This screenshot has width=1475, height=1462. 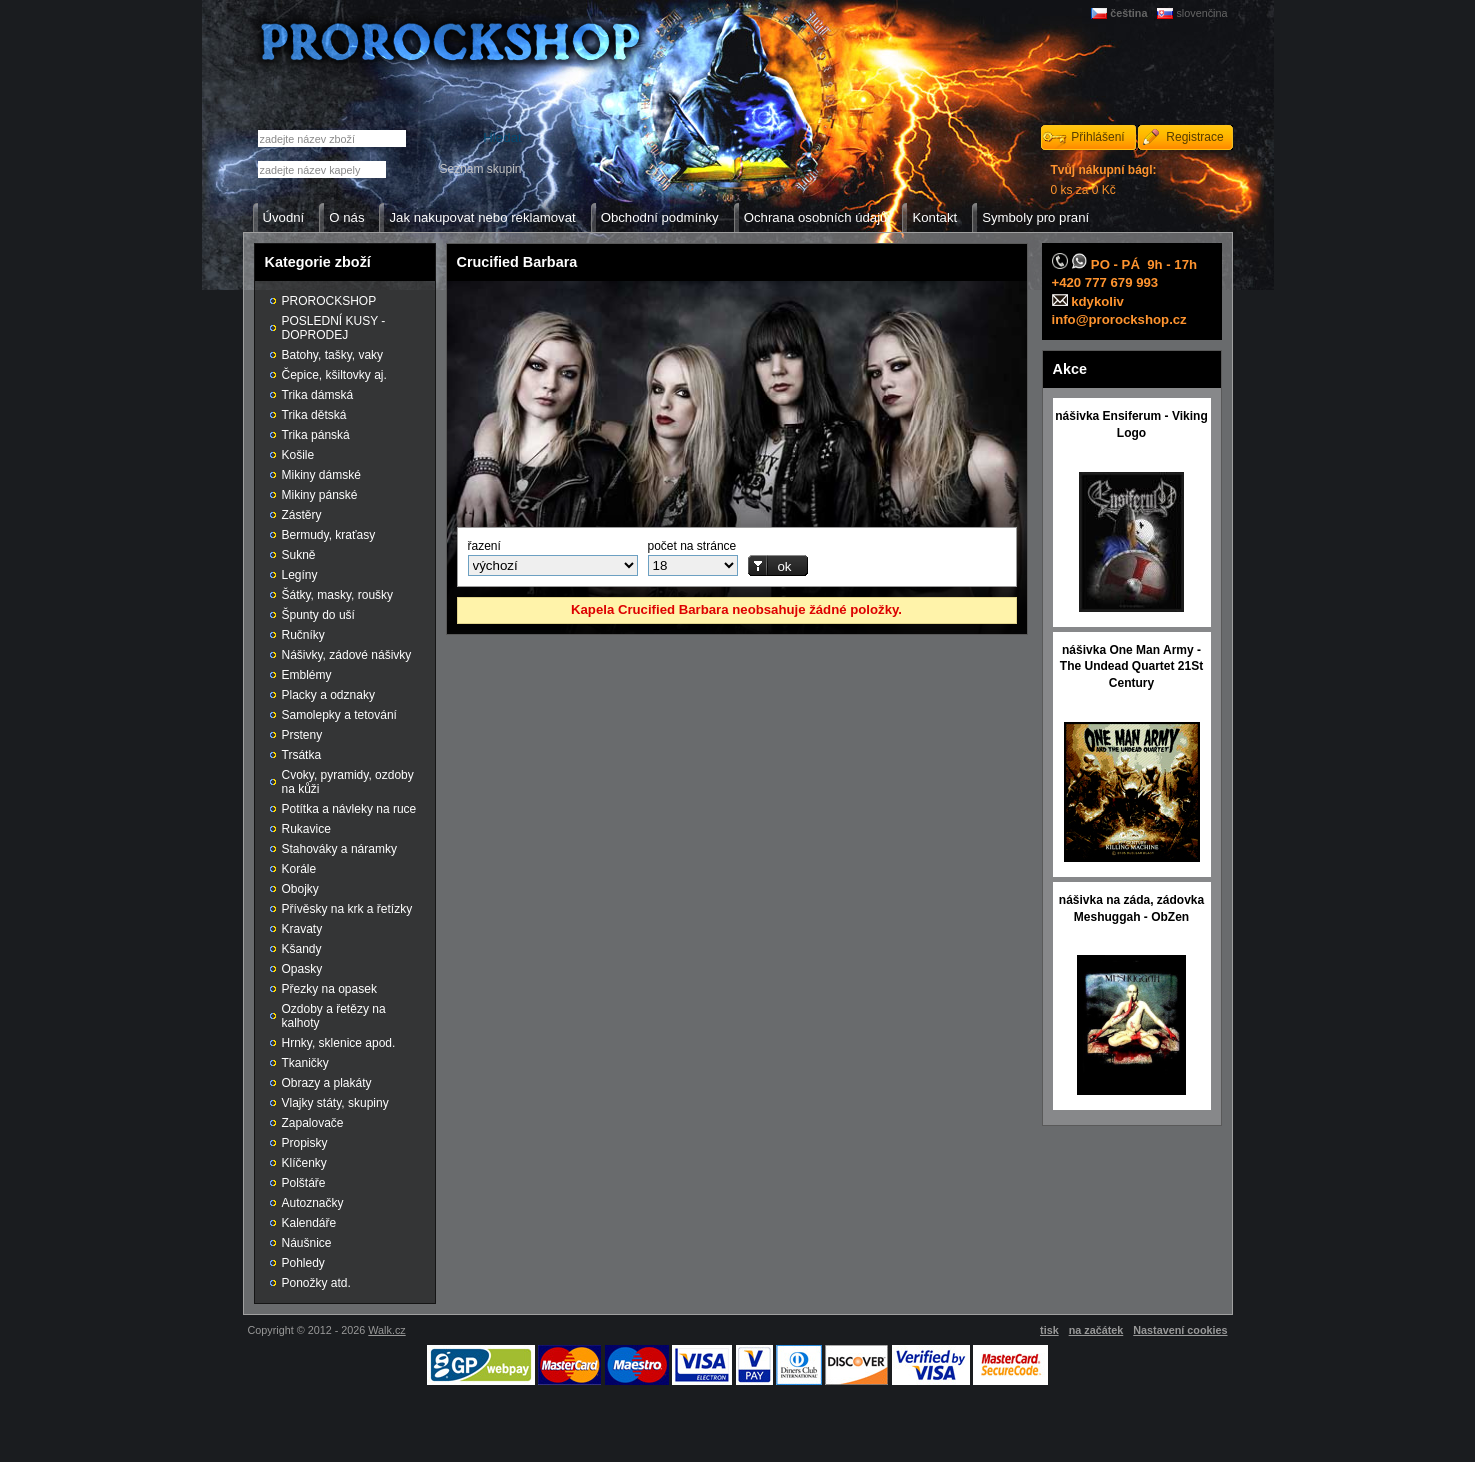 What do you see at coordinates (338, 595) in the screenshot?
I see `Šátky, masky, roušky` at bounding box center [338, 595].